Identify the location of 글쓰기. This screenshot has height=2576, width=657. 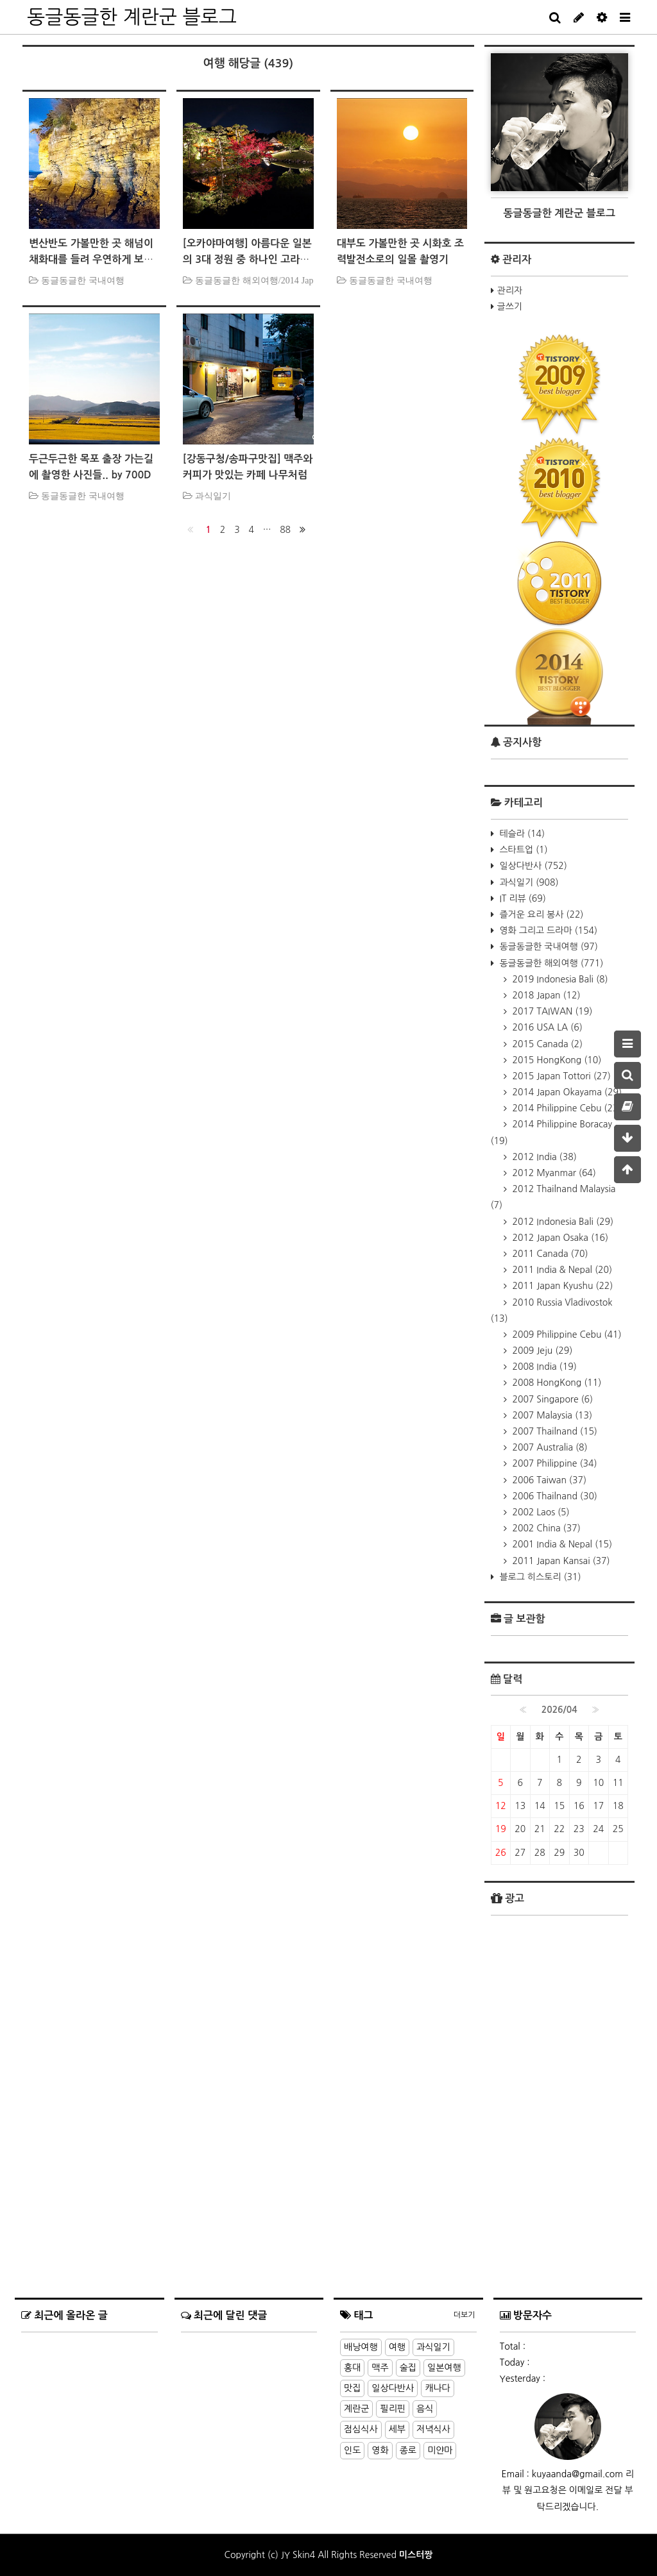
(509, 306).